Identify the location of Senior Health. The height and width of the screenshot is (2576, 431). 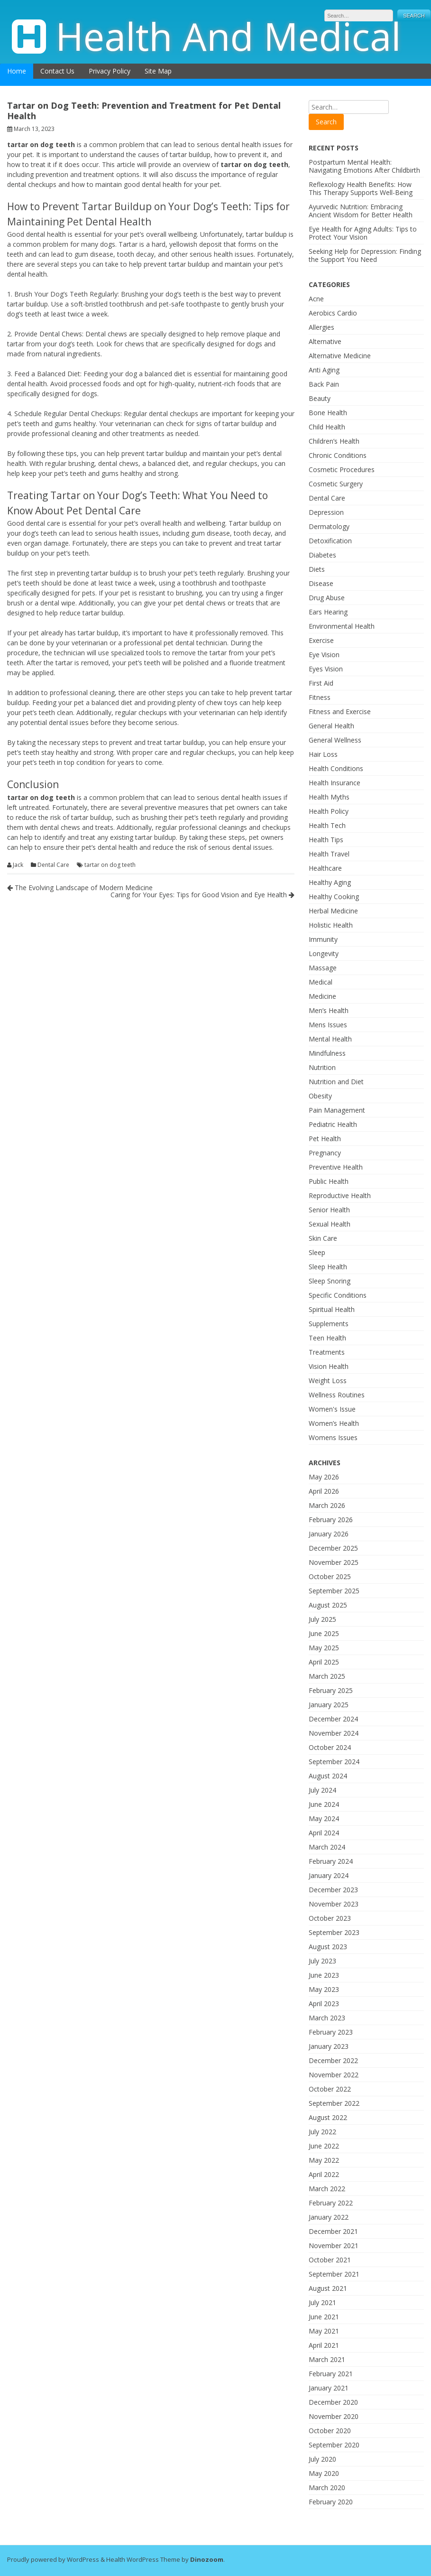
(329, 1209).